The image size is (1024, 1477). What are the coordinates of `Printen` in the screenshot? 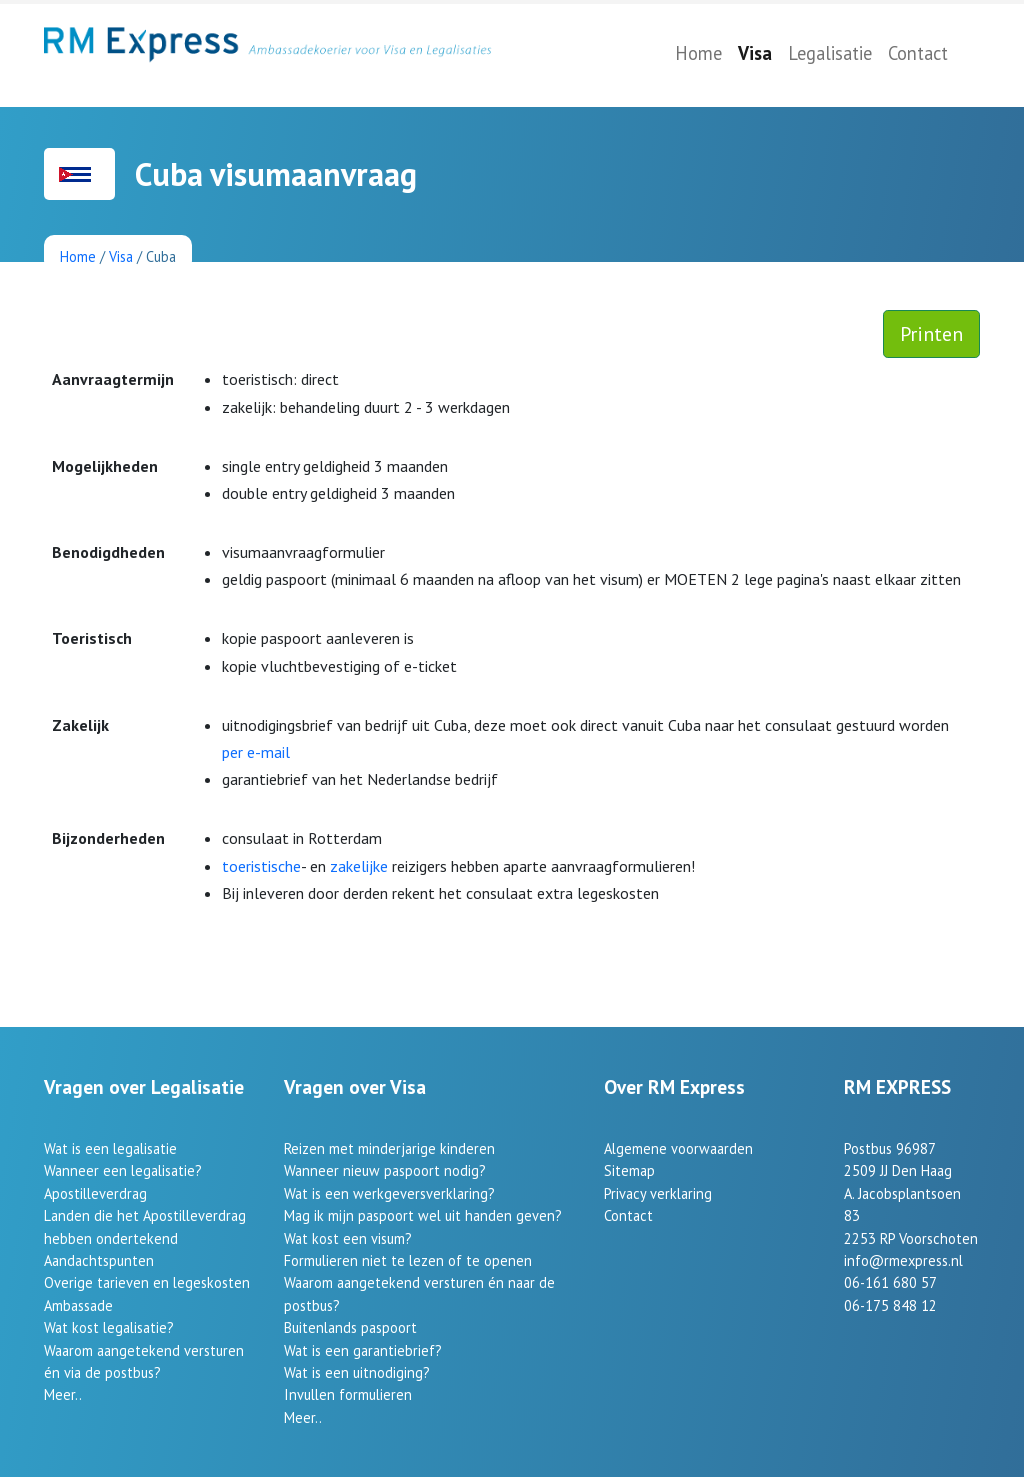 It's located at (931, 334).